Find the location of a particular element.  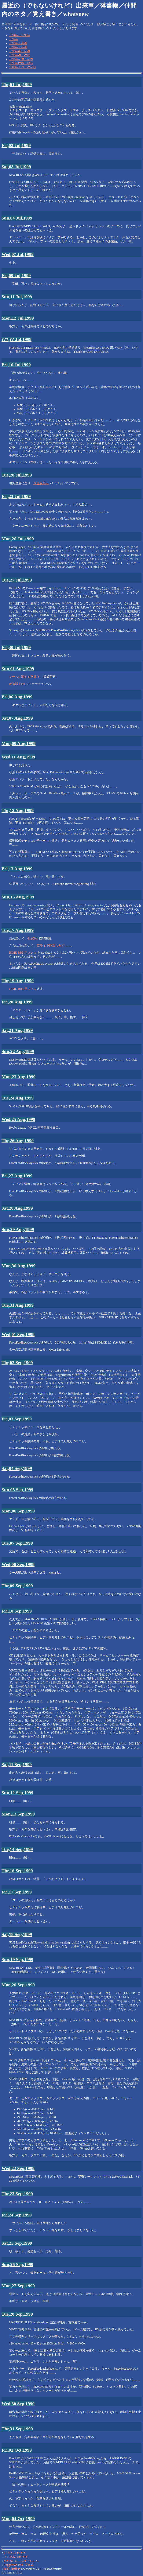

Wed,11 Aug,1999 is located at coordinates (18, 756).